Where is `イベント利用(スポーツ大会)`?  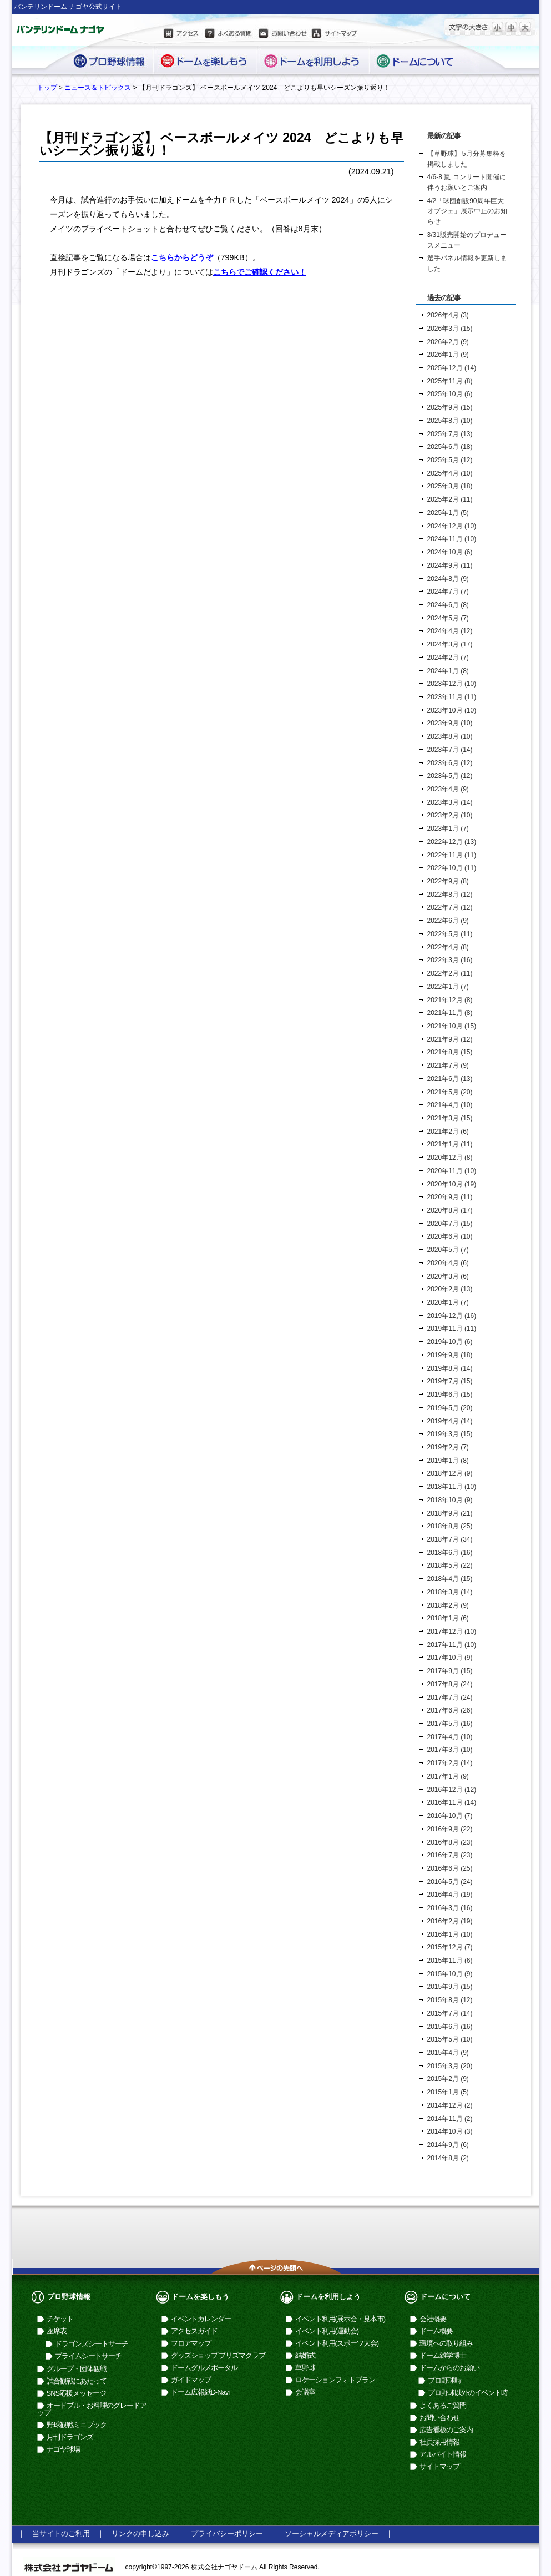 イベント利用(スポーツ大会) is located at coordinates (337, 2343).